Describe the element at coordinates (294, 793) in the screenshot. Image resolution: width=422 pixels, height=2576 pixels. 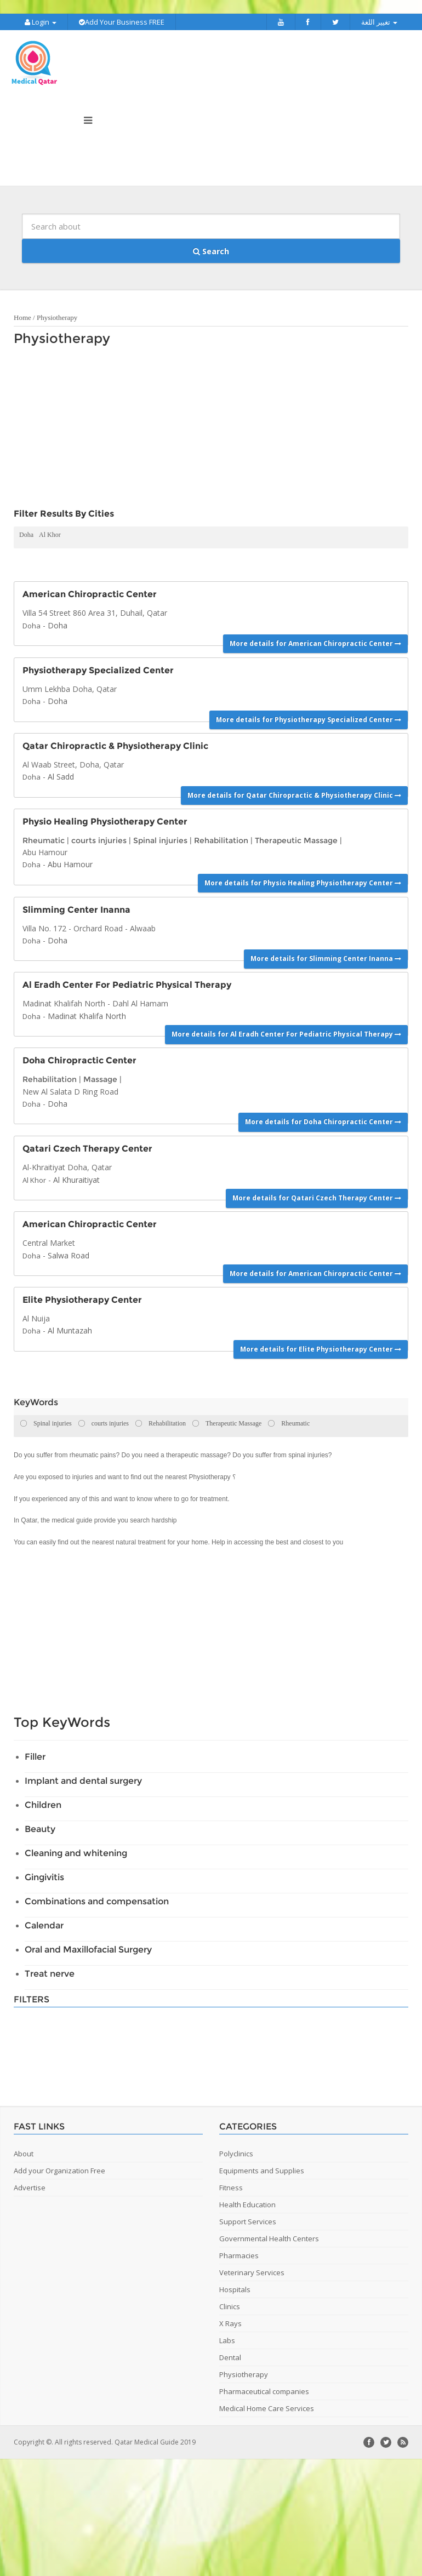
I see `More details for Qatar Chiropractic & Physiotherapy Clinic` at that location.